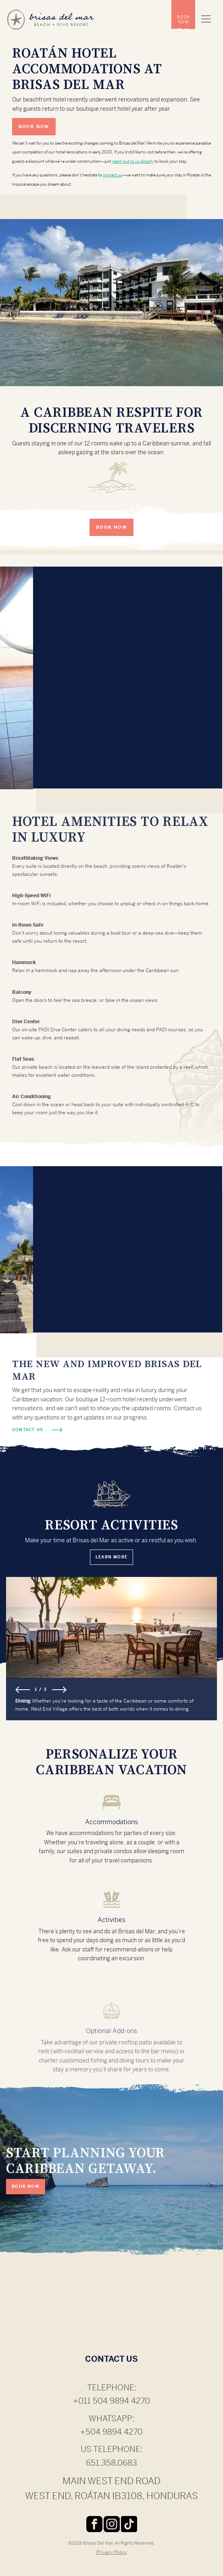  Describe the element at coordinates (133, 161) in the screenshot. I see `reach out to us directly` at that location.